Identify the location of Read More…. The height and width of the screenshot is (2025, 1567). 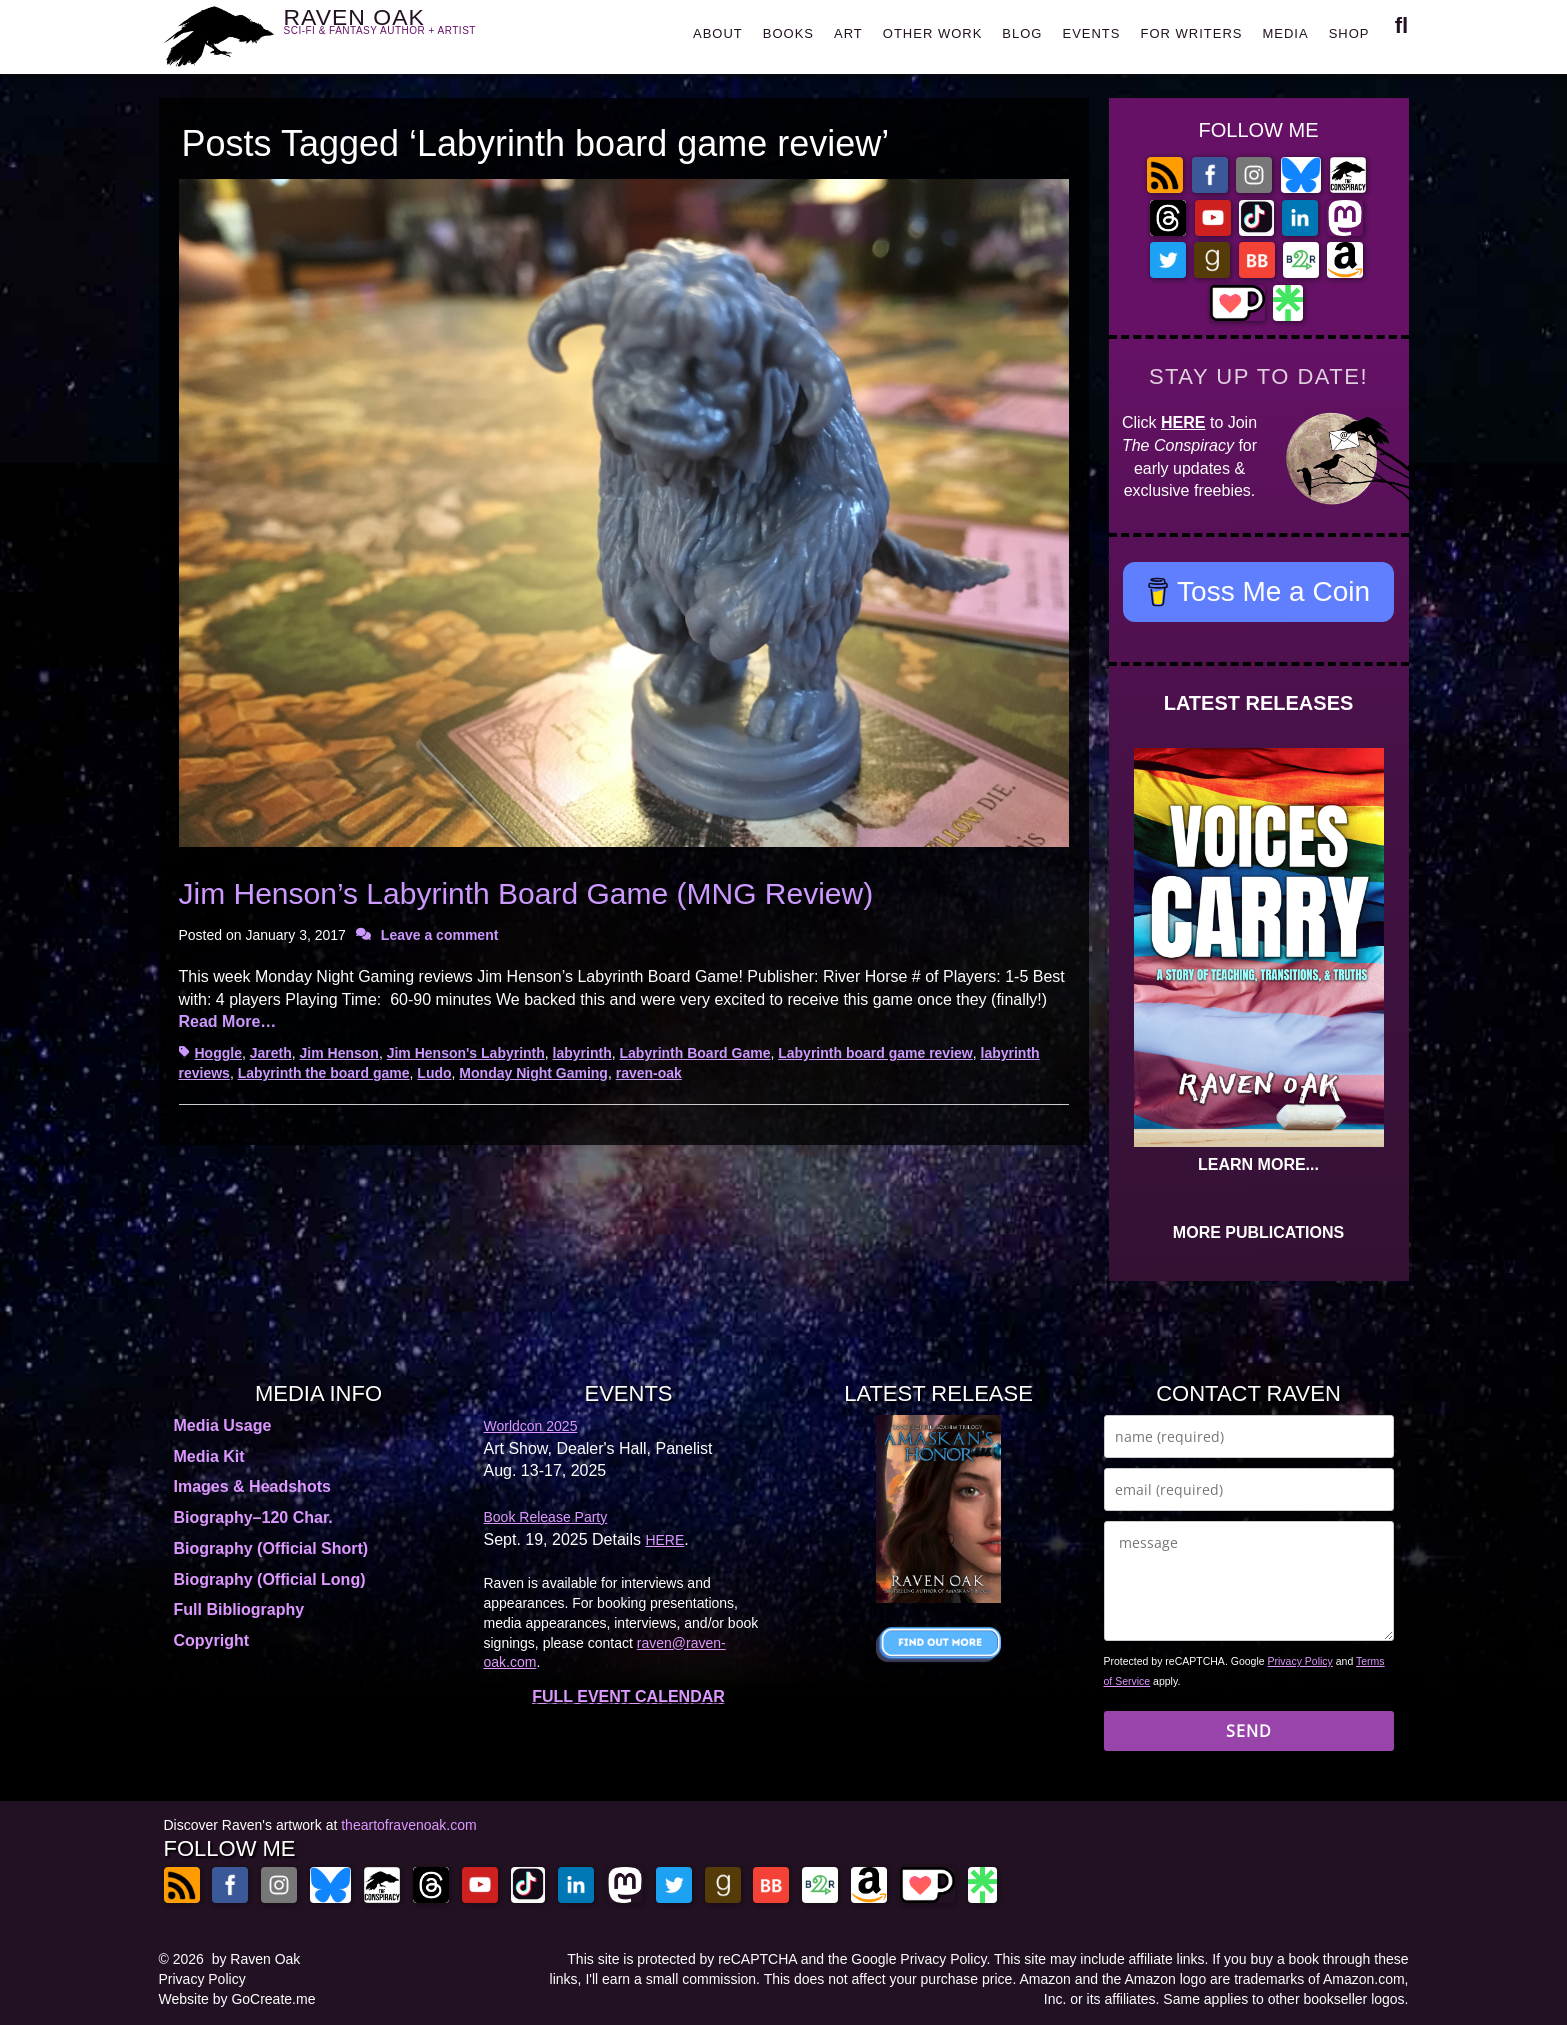
(228, 1021).